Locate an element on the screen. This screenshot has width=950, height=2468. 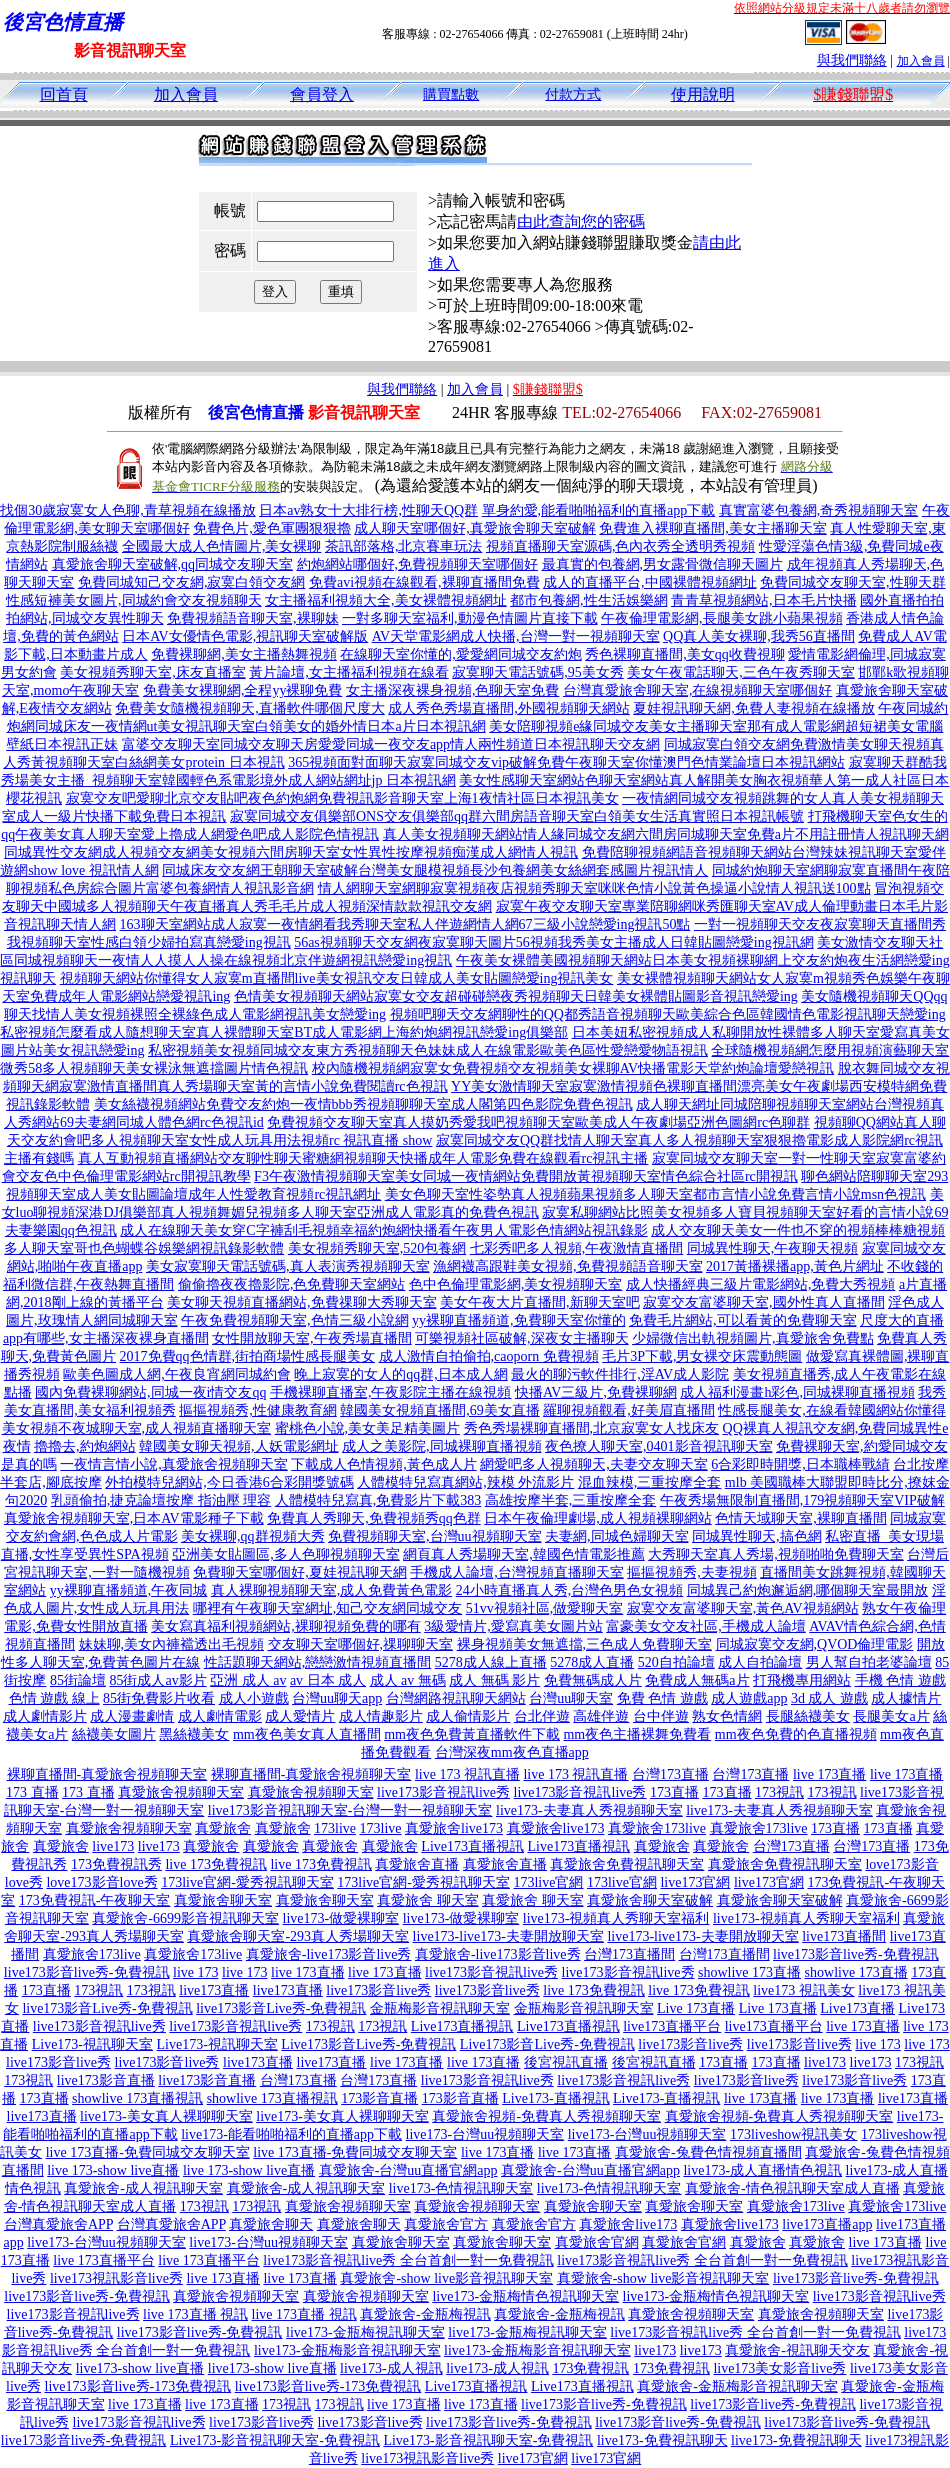
live173直播平台 is located at coordinates (672, 2026).